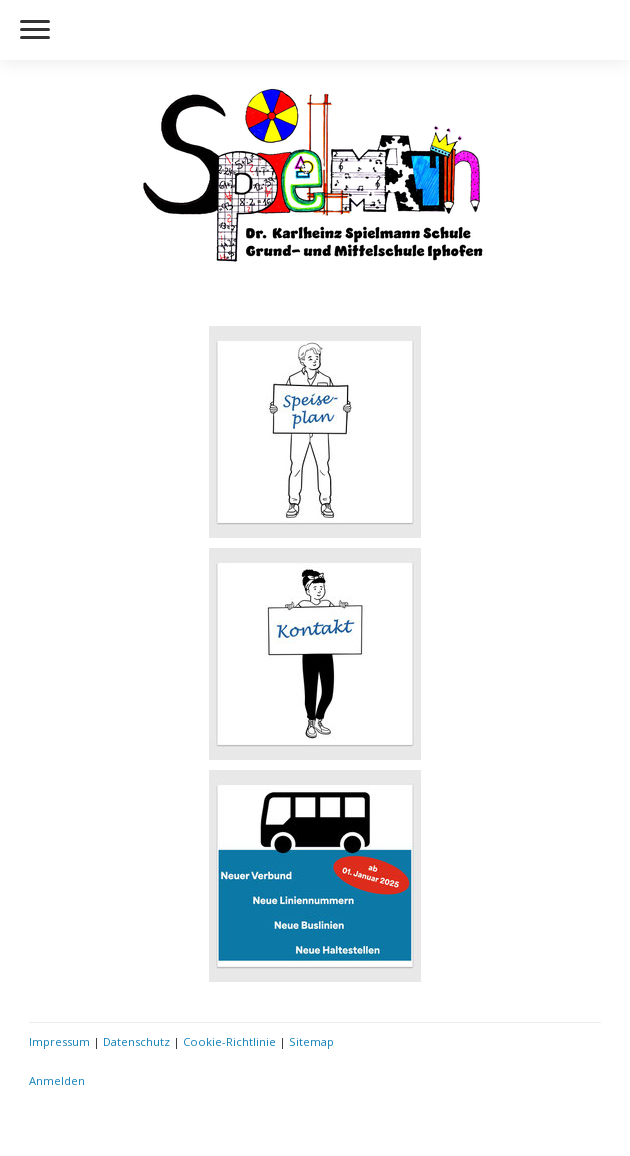  Describe the element at coordinates (229, 1041) in the screenshot. I see `Cookie-Richtlinie` at that location.